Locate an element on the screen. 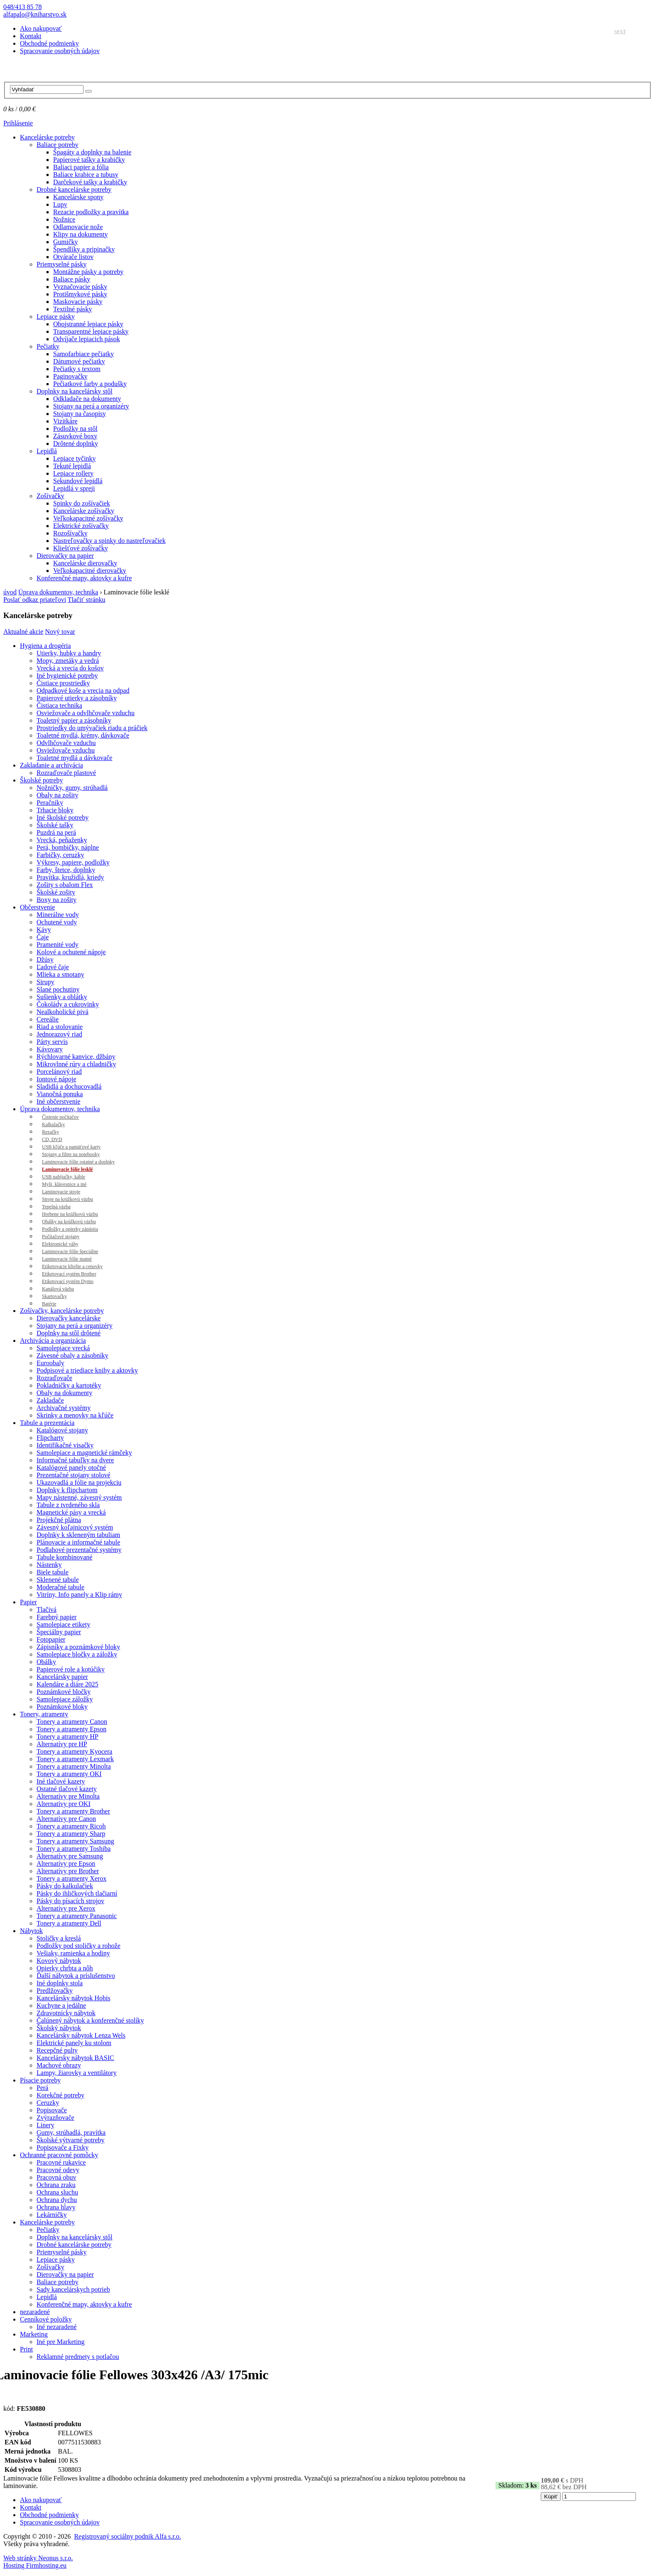 The width and height of the screenshot is (655, 2576). Darčekové tašky a krabičky is located at coordinates (90, 182).